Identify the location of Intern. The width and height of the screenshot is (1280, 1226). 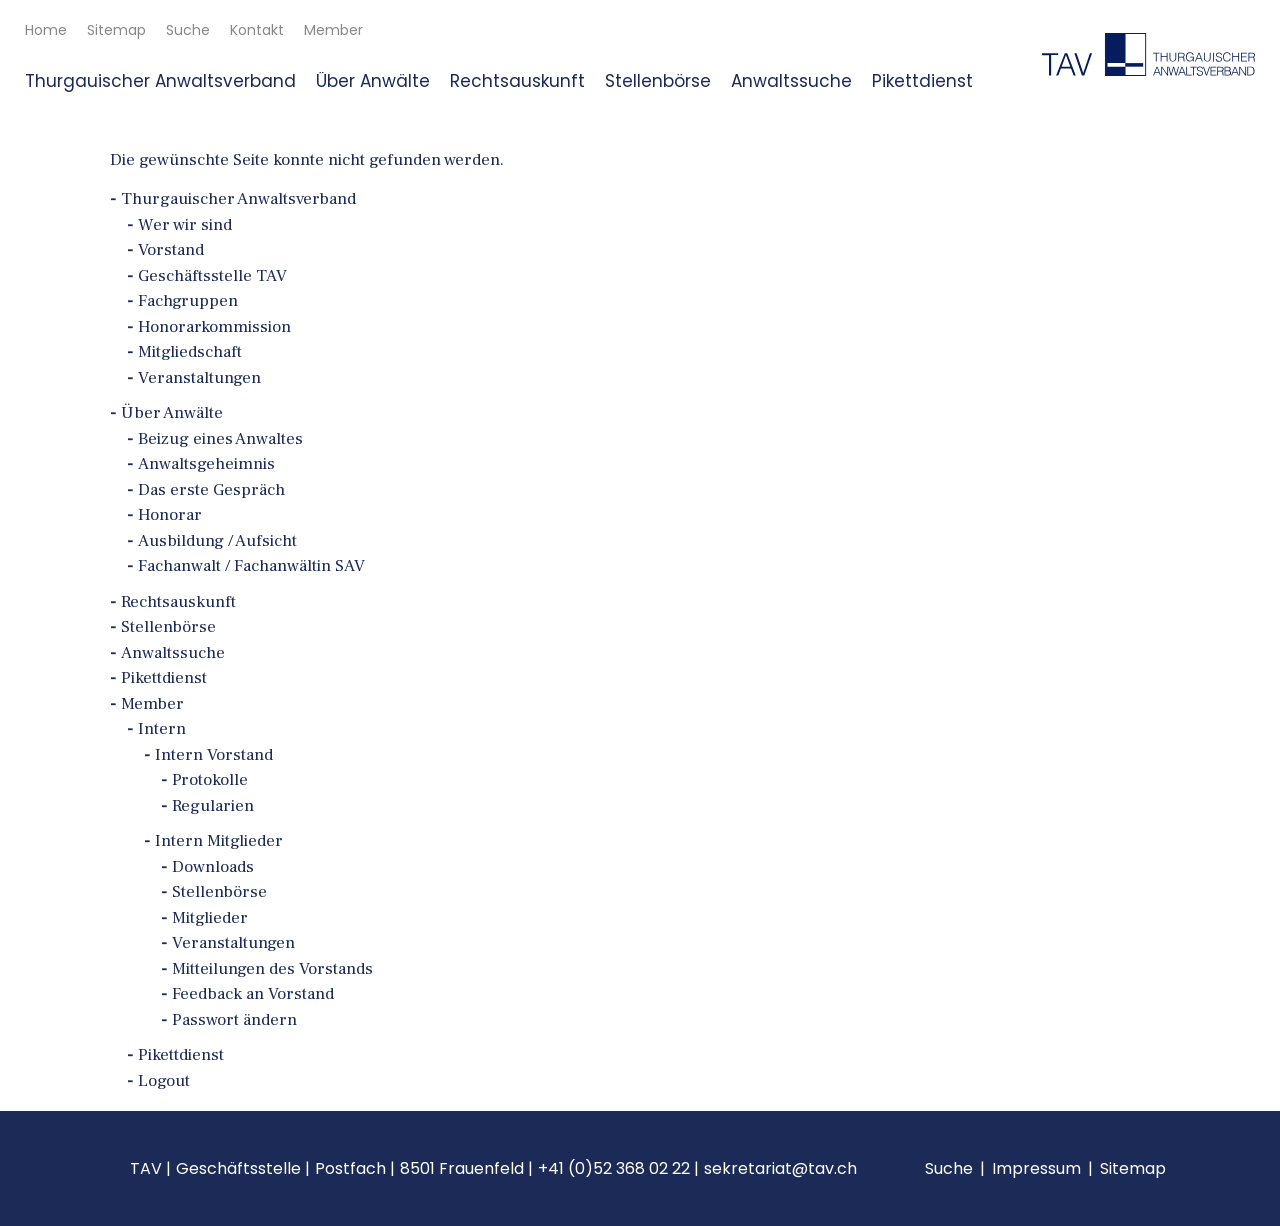
(162, 729).